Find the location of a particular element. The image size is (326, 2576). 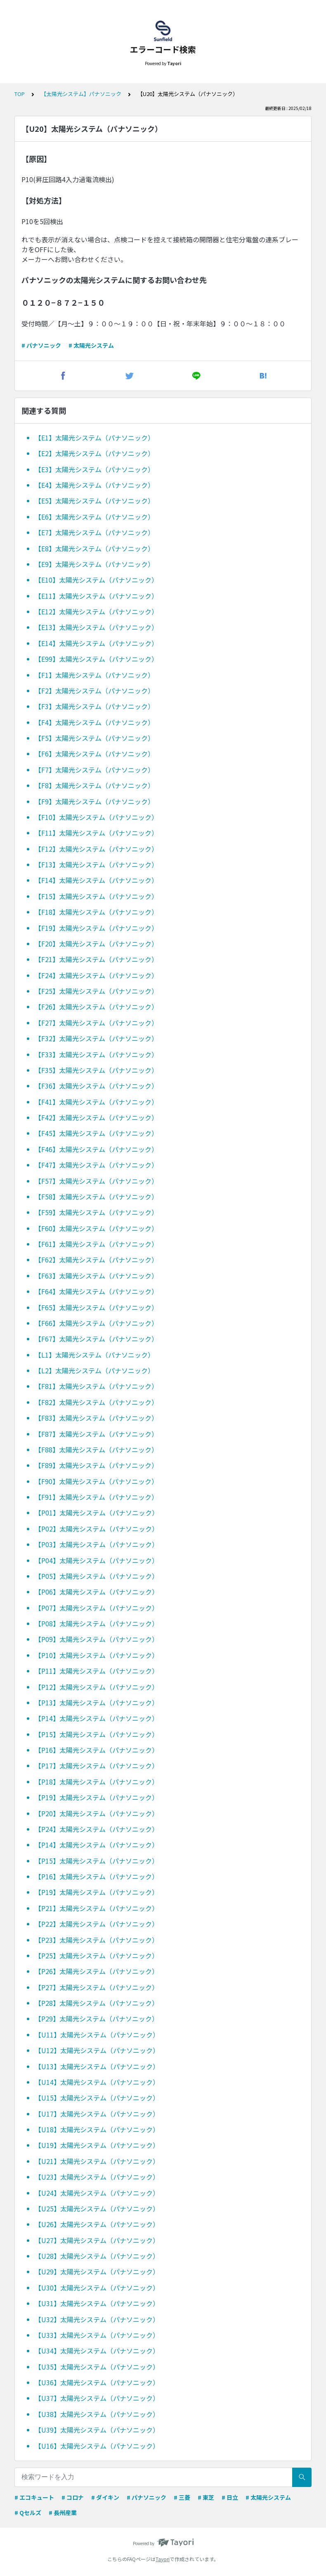

【P09】太陽光システム（パナソニック） is located at coordinates (96, 1639).